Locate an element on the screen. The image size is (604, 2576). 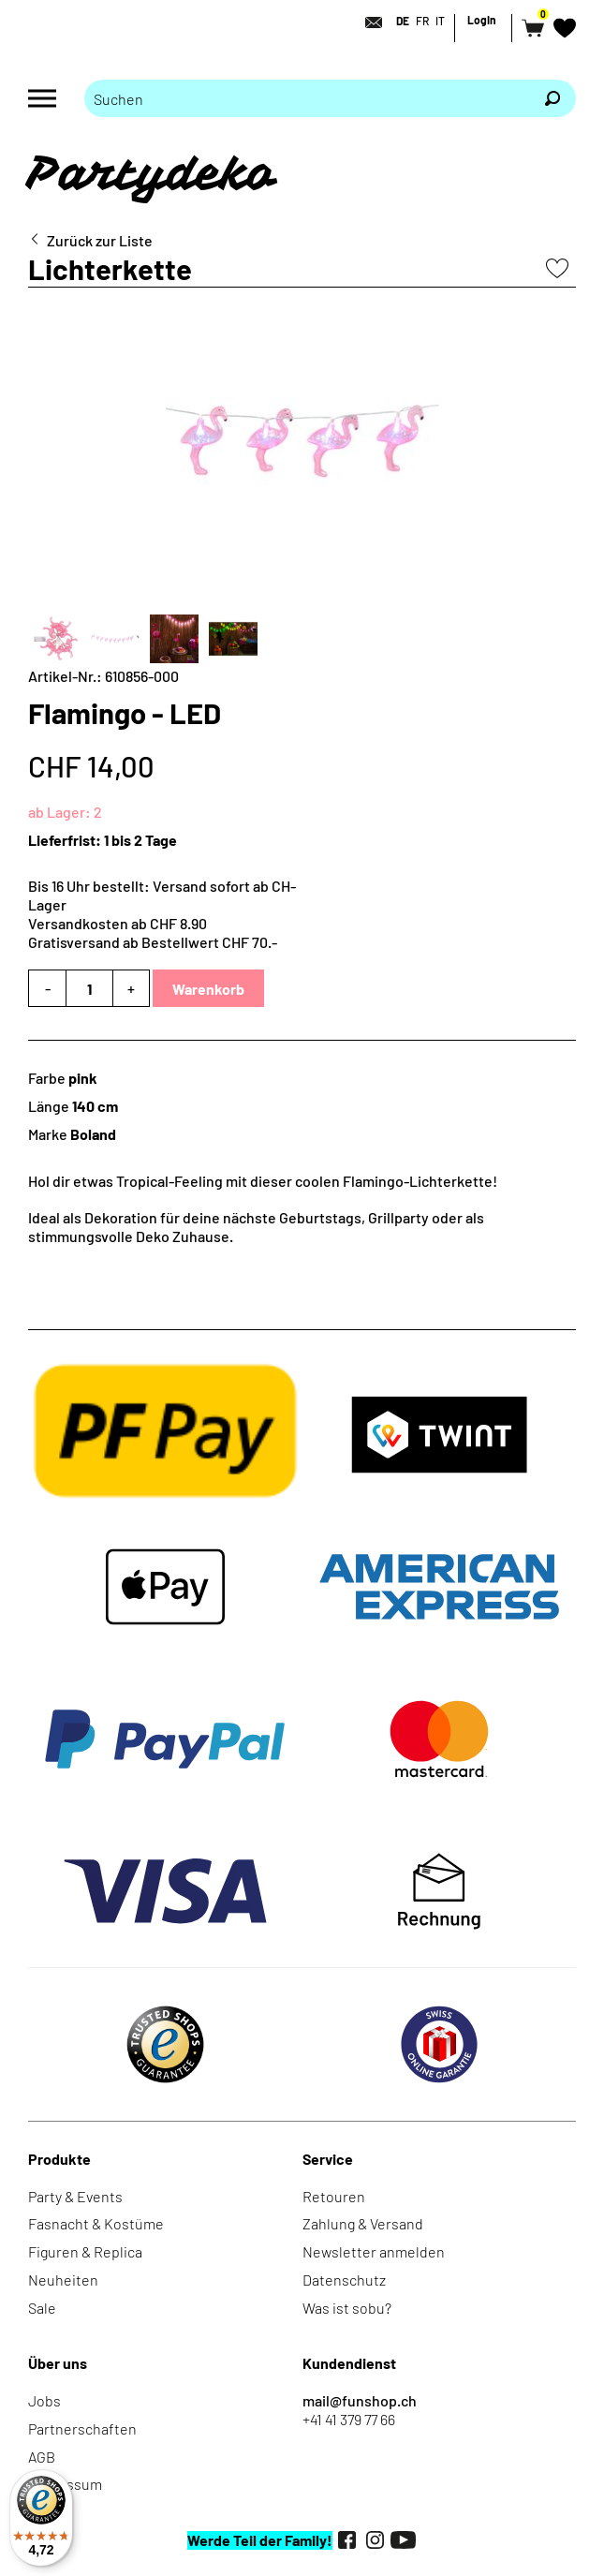
Sale is located at coordinates (42, 2308).